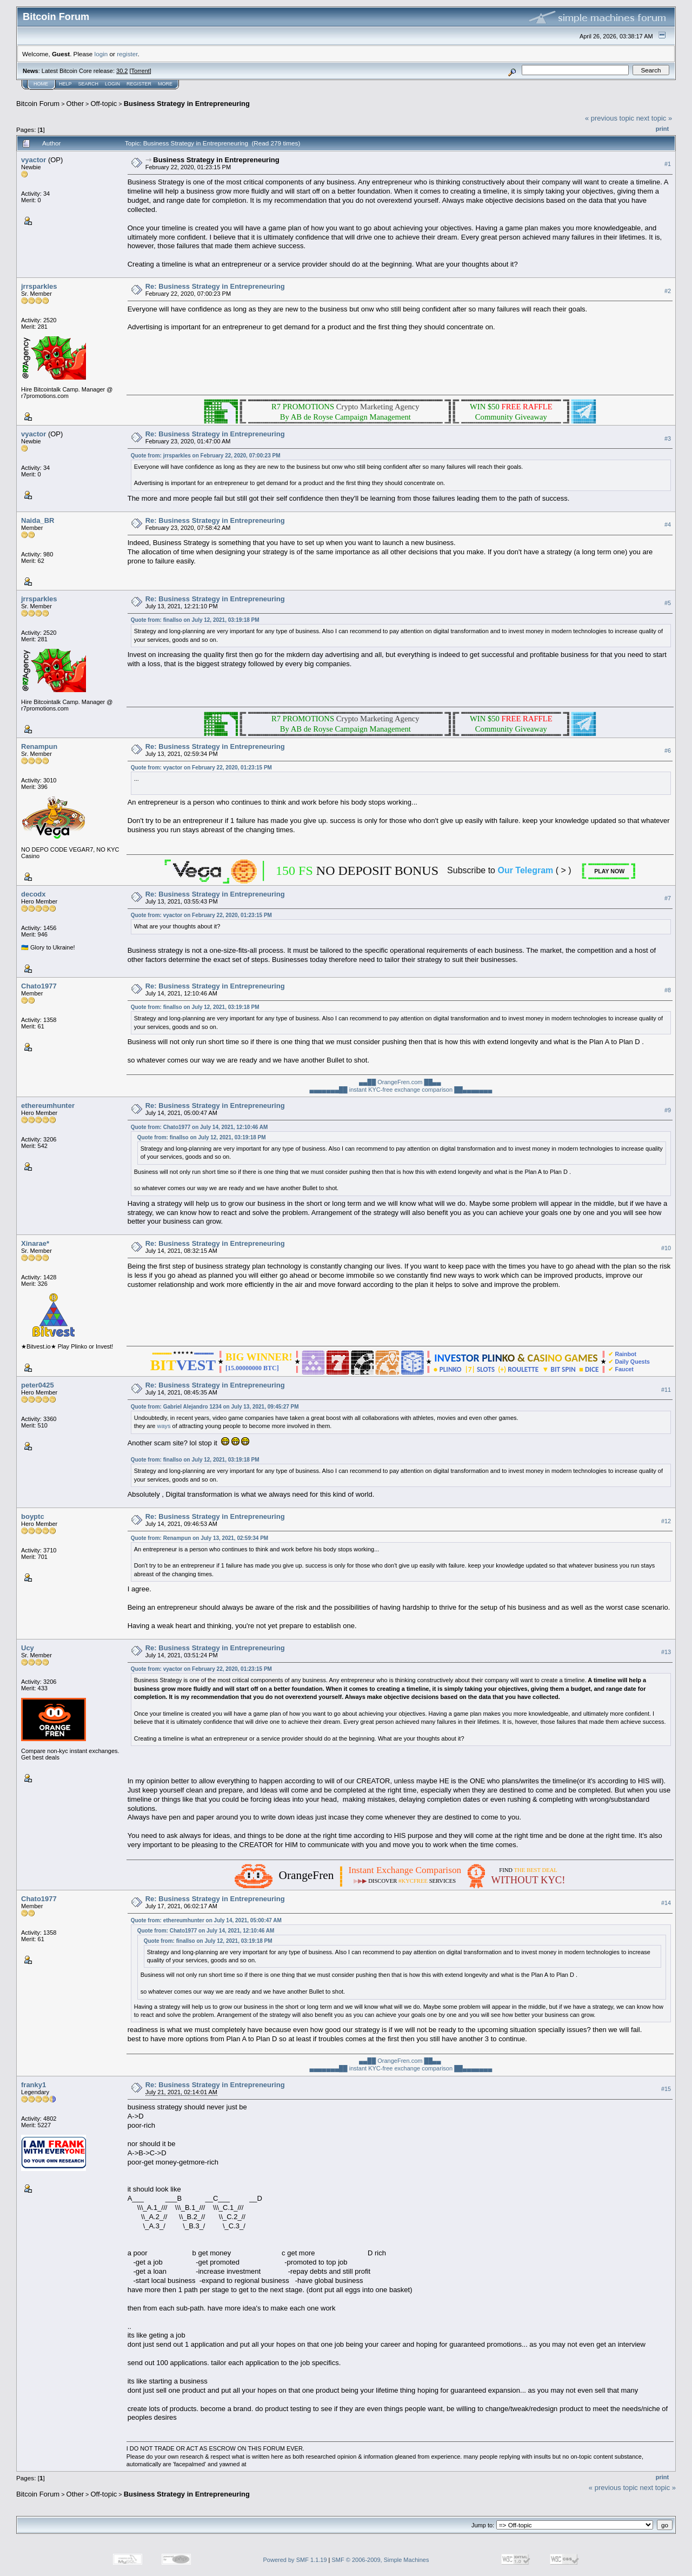 This screenshot has height=2576, width=692. I want to click on decodx, so click(33, 894).